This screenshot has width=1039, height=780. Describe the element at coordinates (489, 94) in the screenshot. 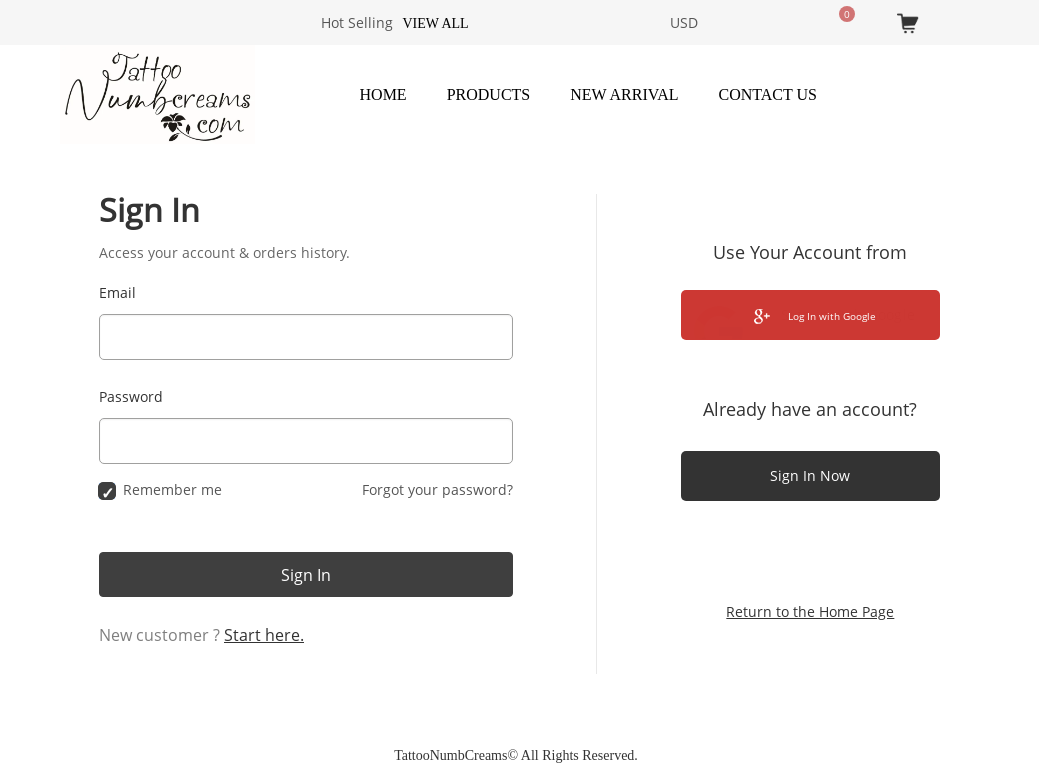

I see `Products` at that location.